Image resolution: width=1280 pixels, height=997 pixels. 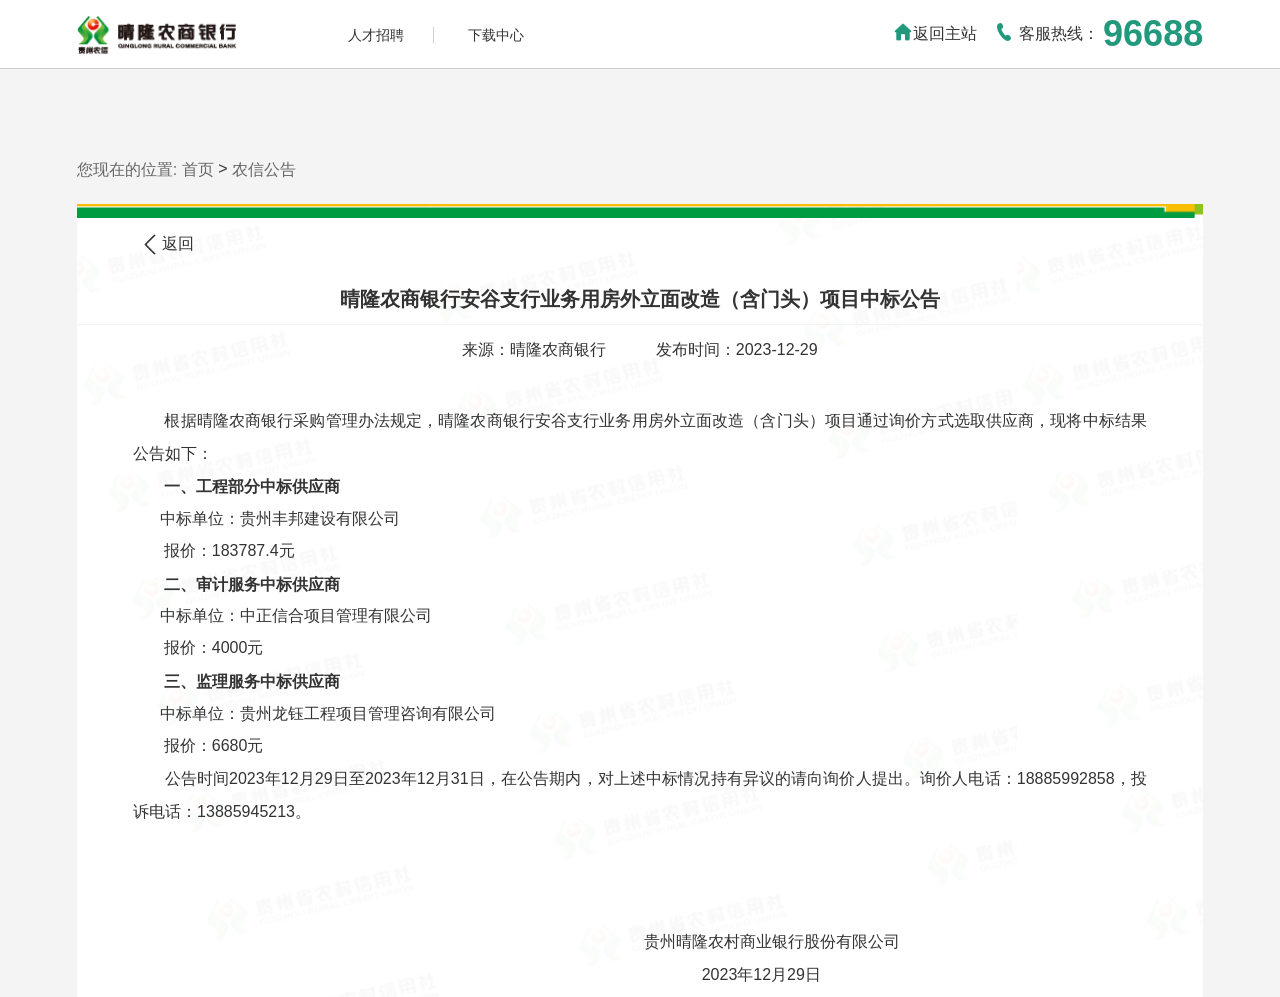 What do you see at coordinates (198, 168) in the screenshot?
I see `首页` at bounding box center [198, 168].